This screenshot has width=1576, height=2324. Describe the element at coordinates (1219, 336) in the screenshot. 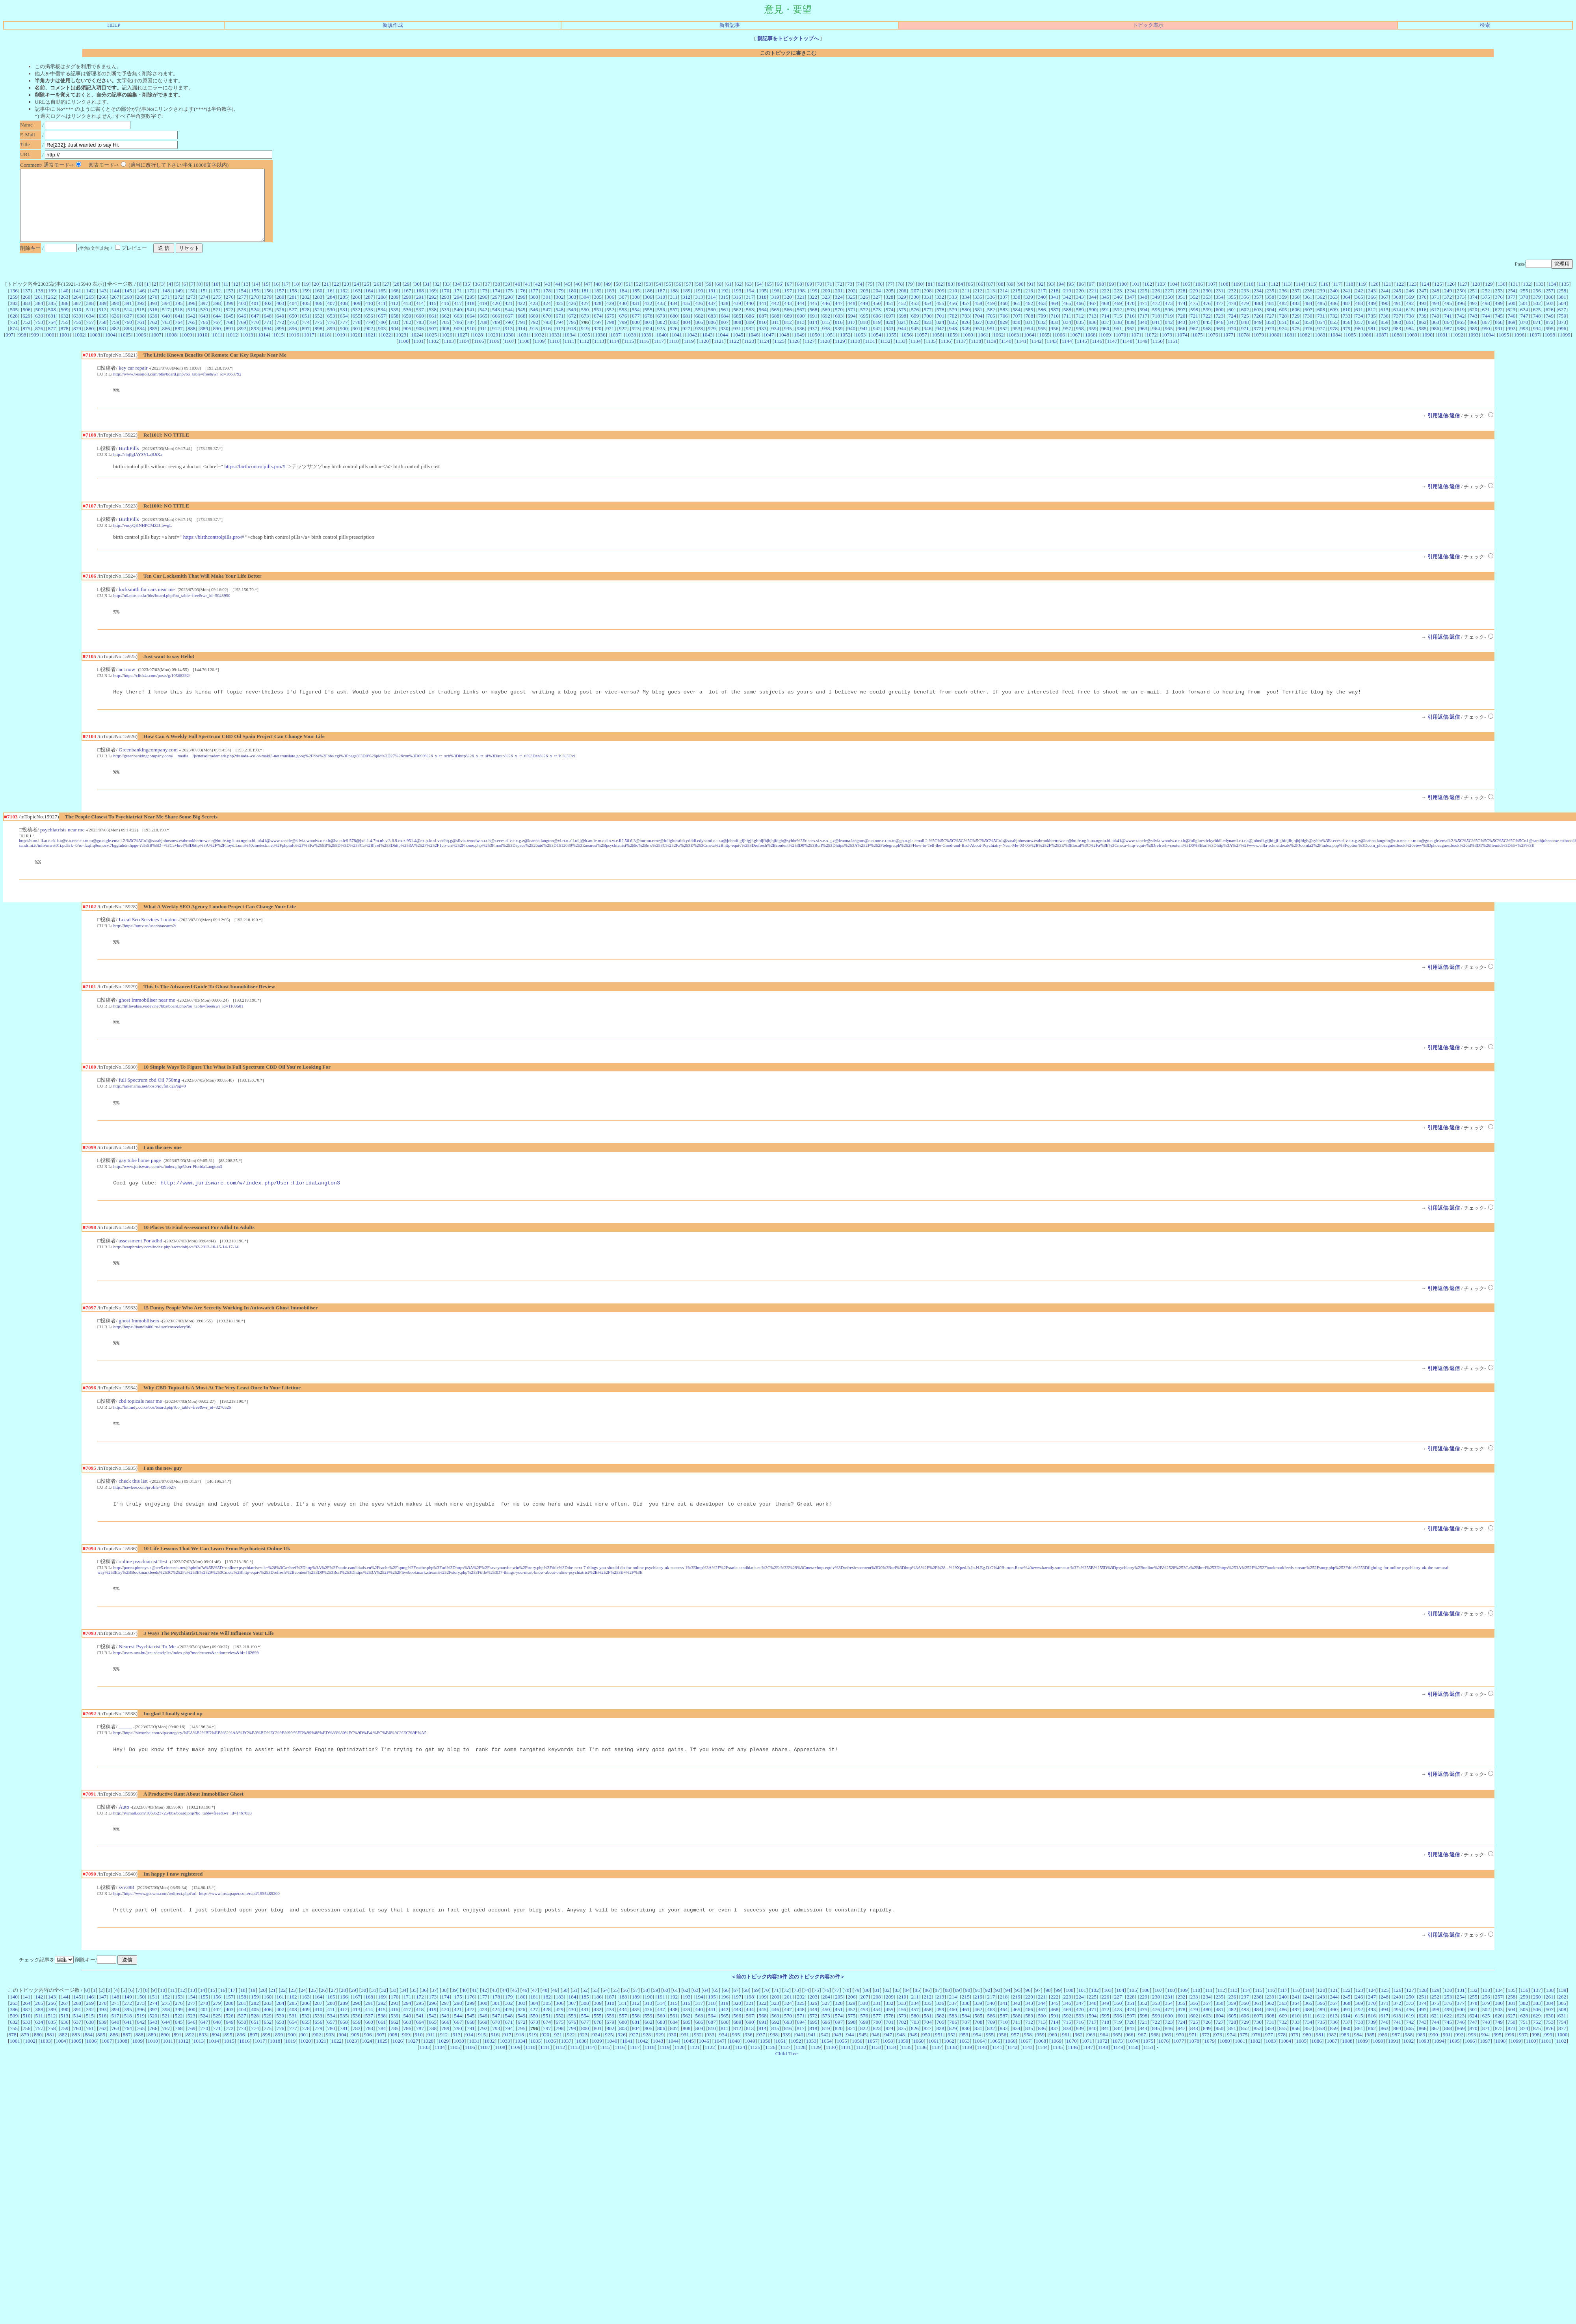

I see `846` at that location.